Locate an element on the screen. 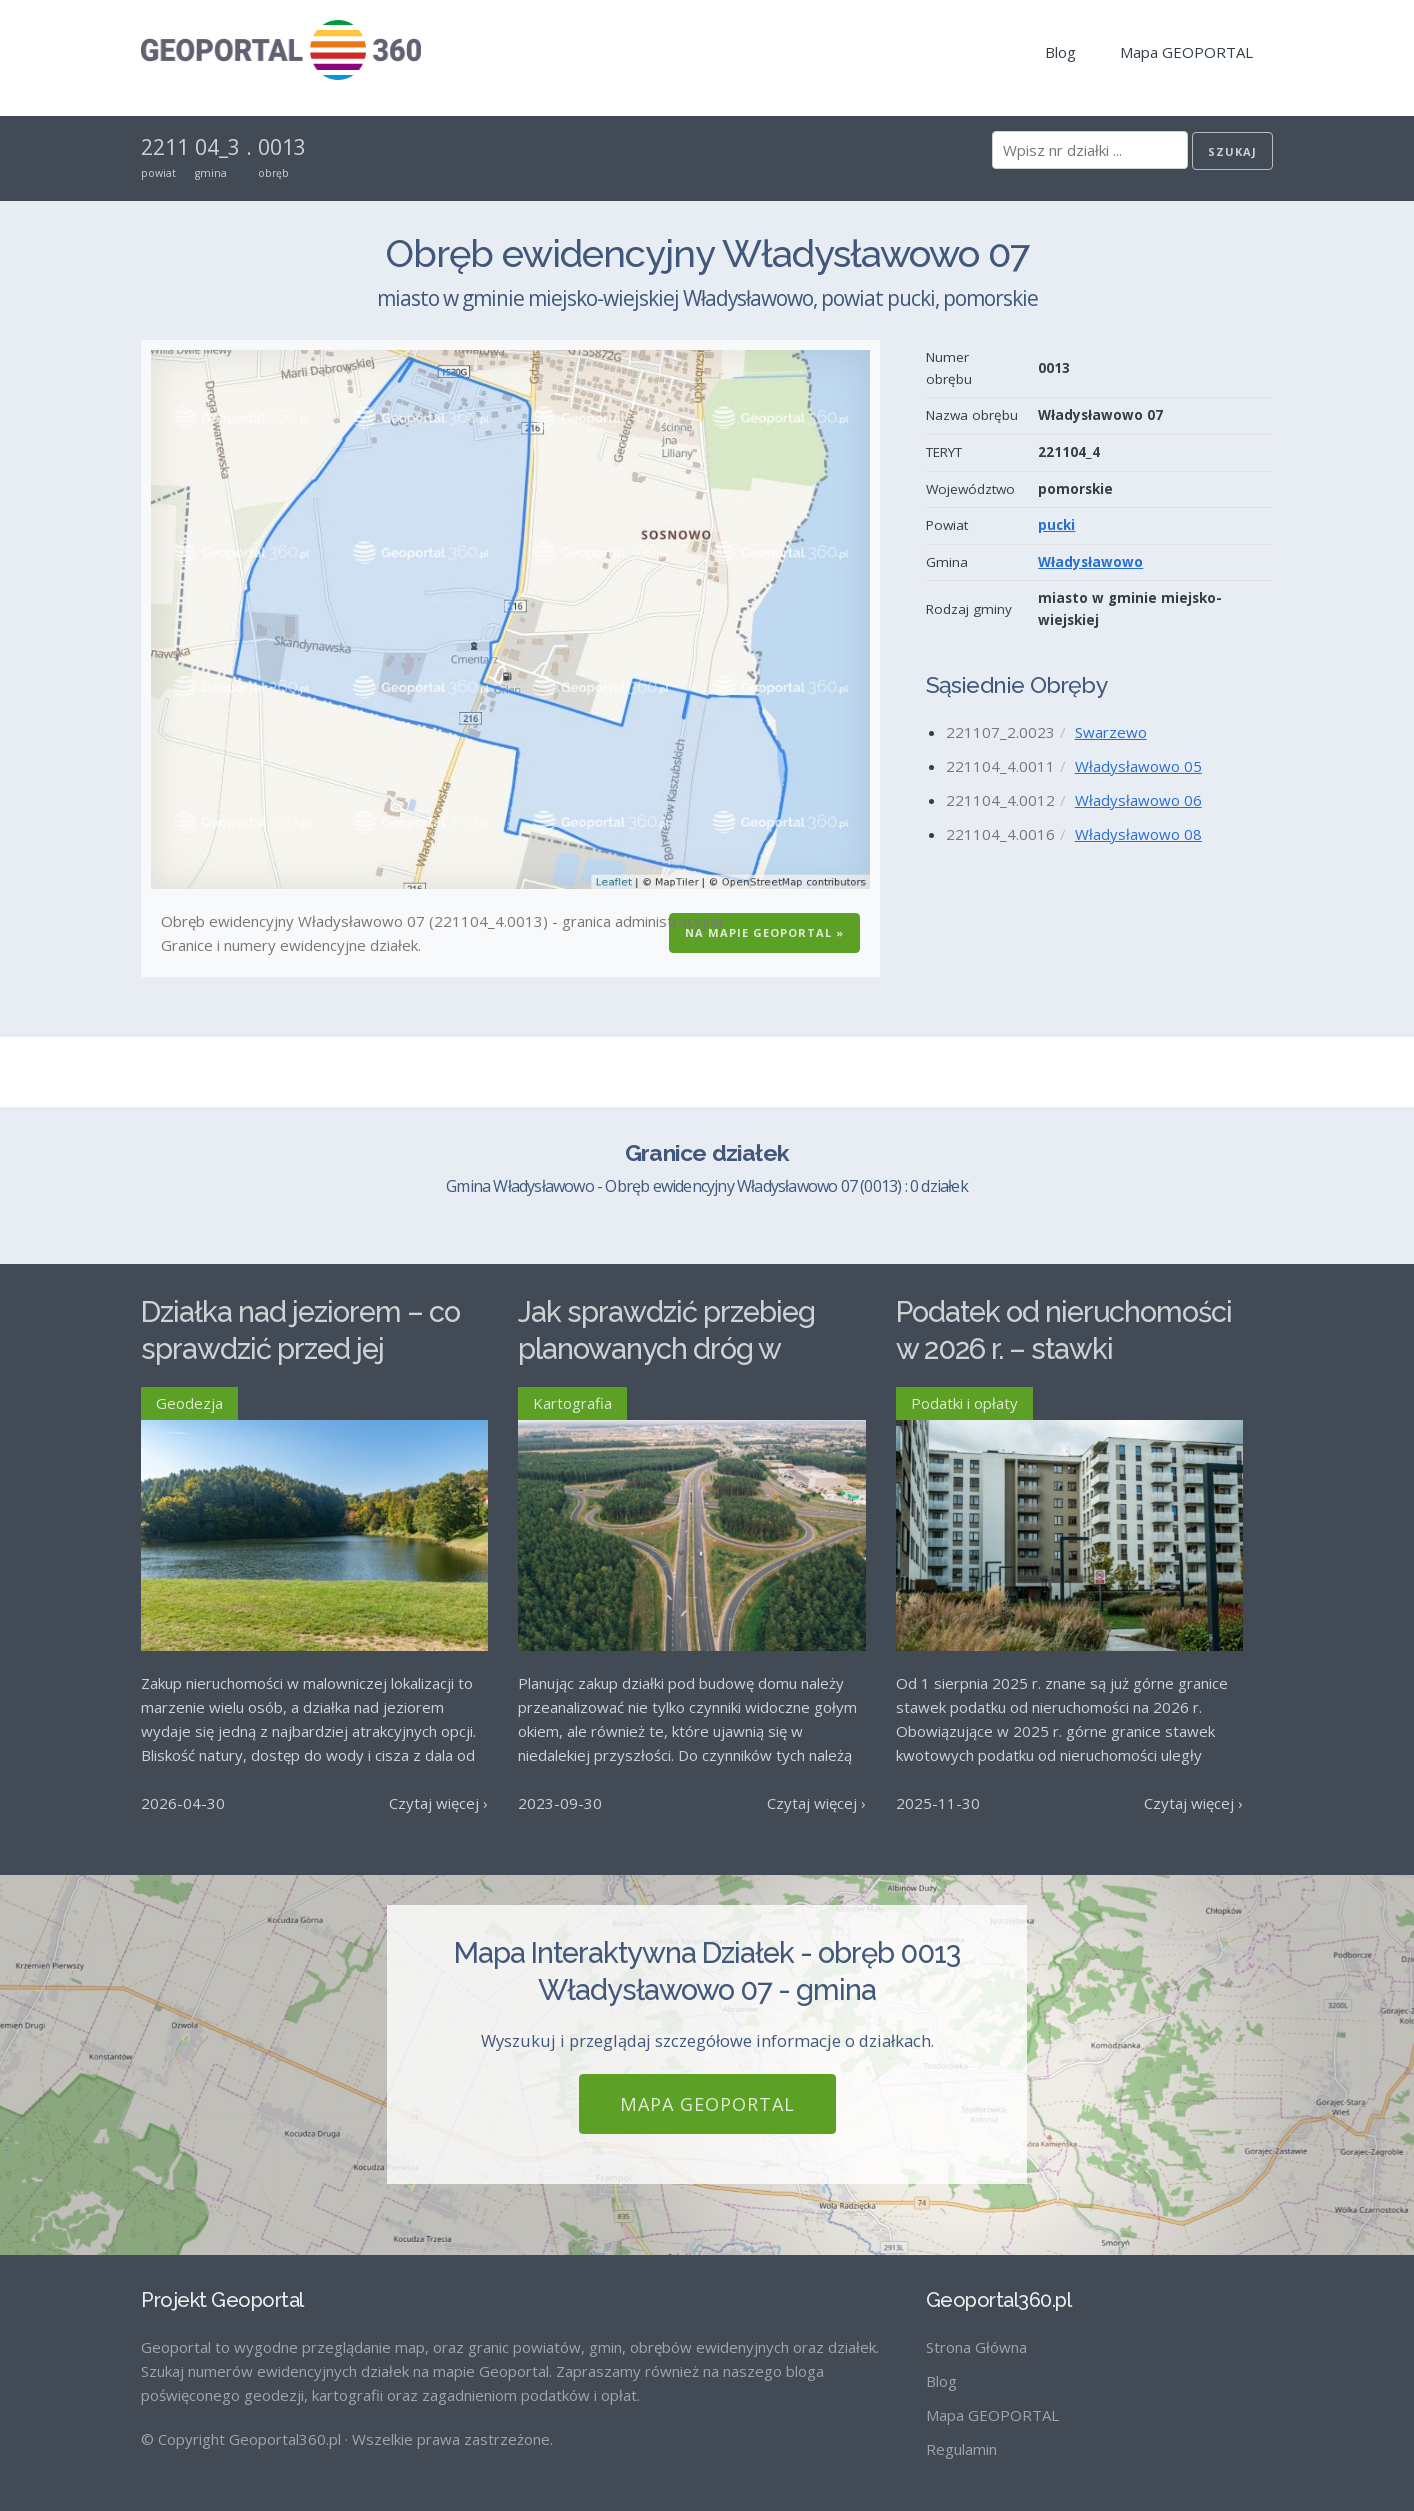  2211 is located at coordinates (165, 147).